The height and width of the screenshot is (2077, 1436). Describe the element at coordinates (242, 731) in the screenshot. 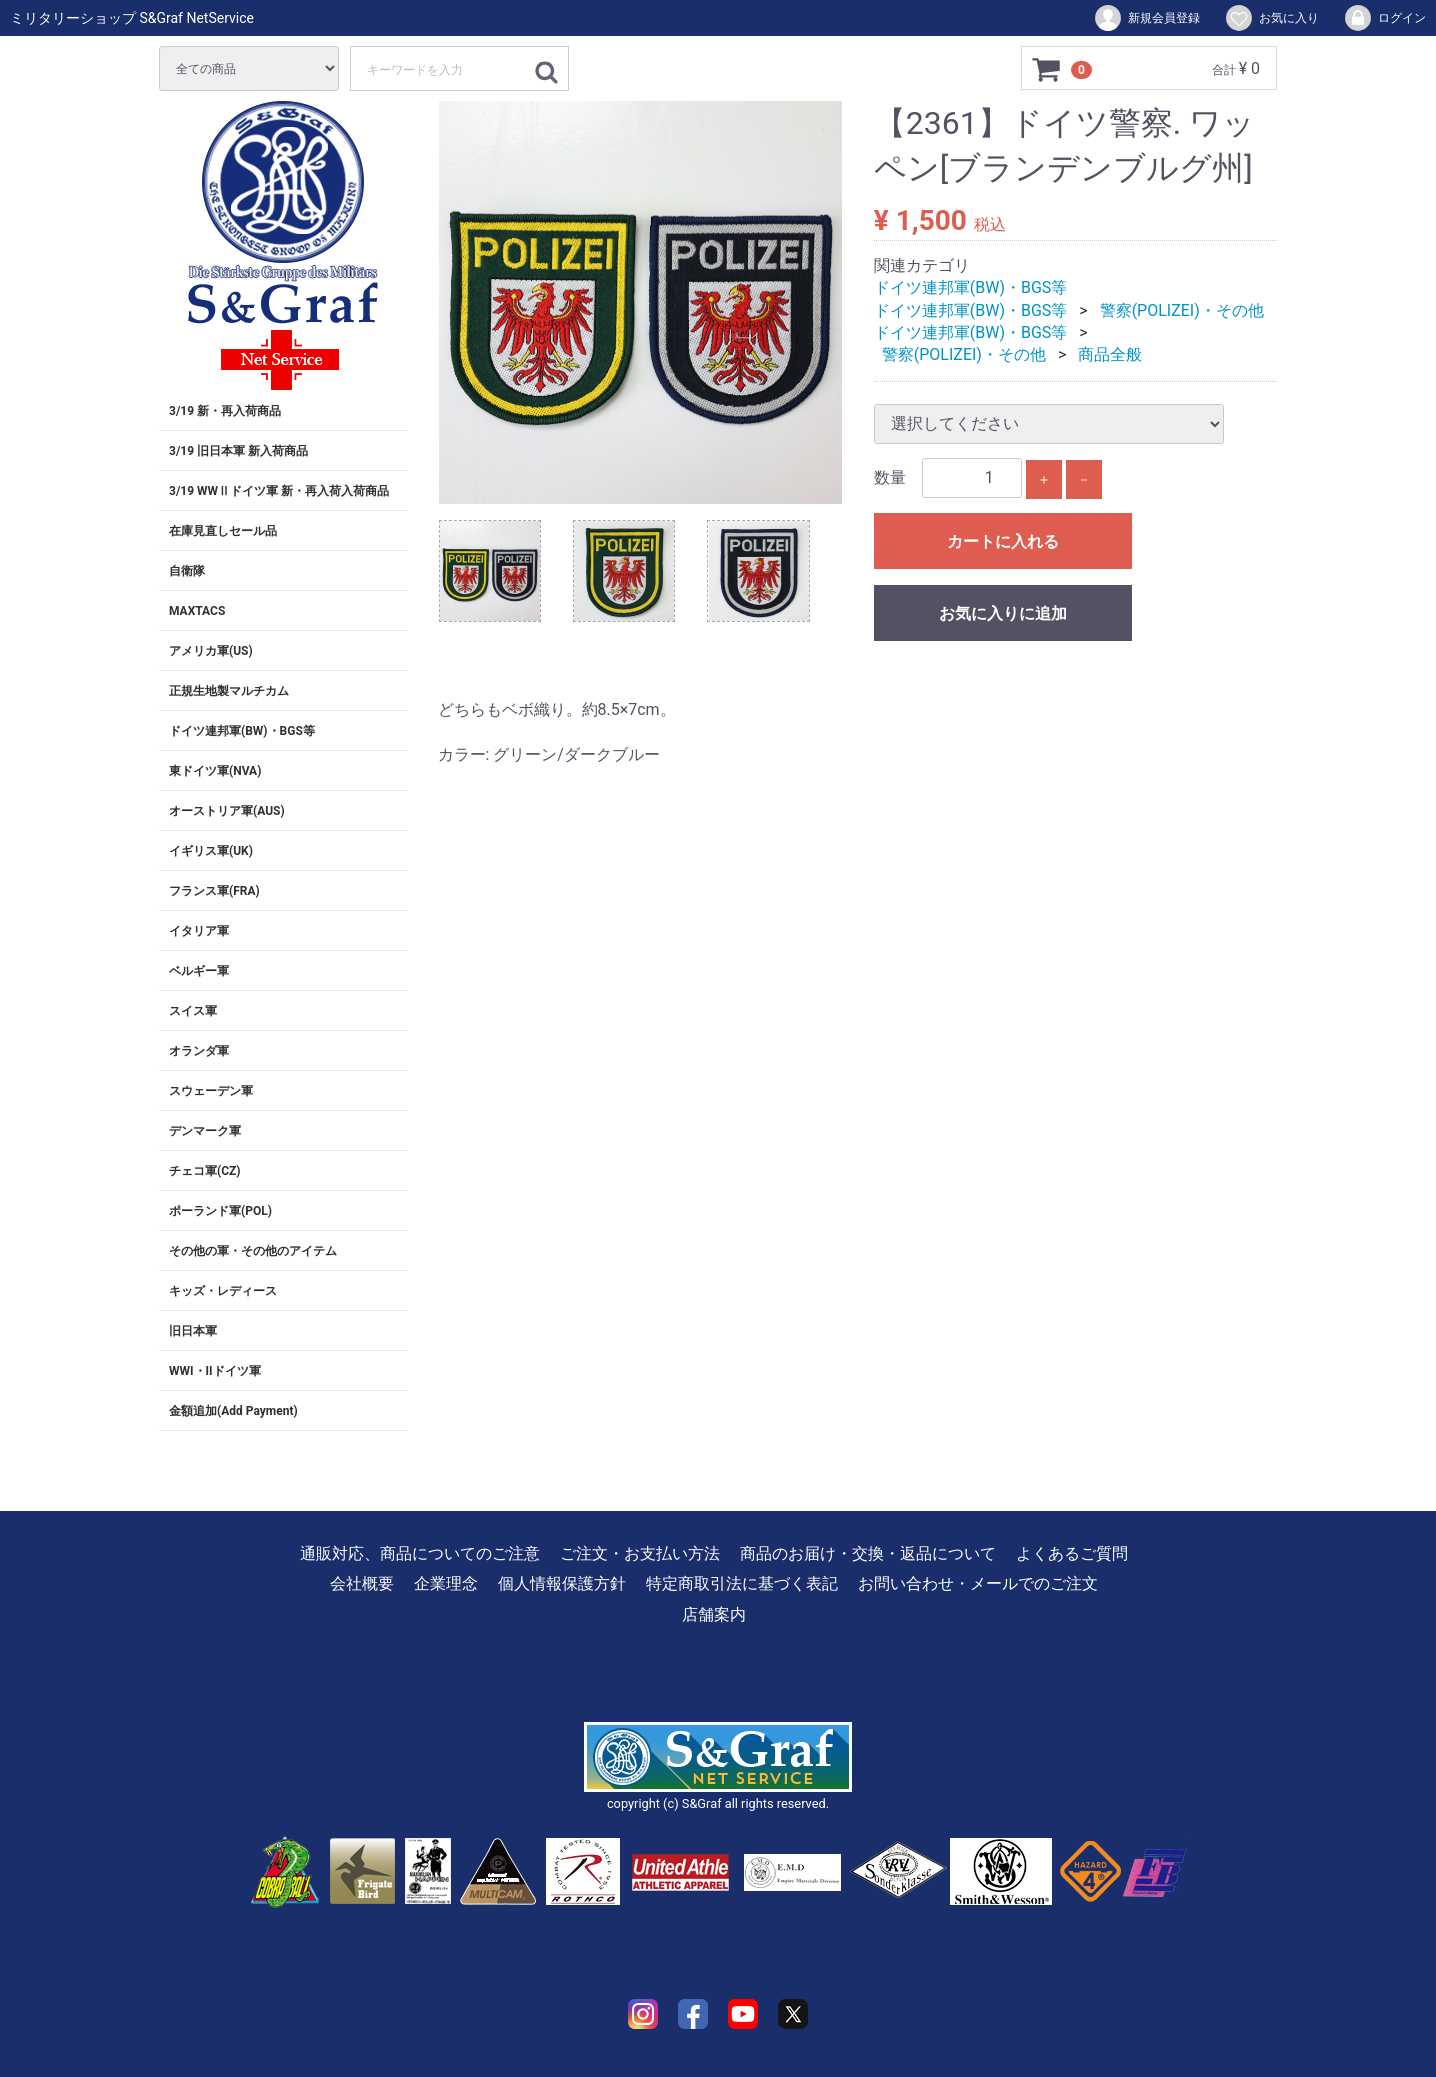

I see `ドイツ連邦軍(BW)・BGS等` at that location.